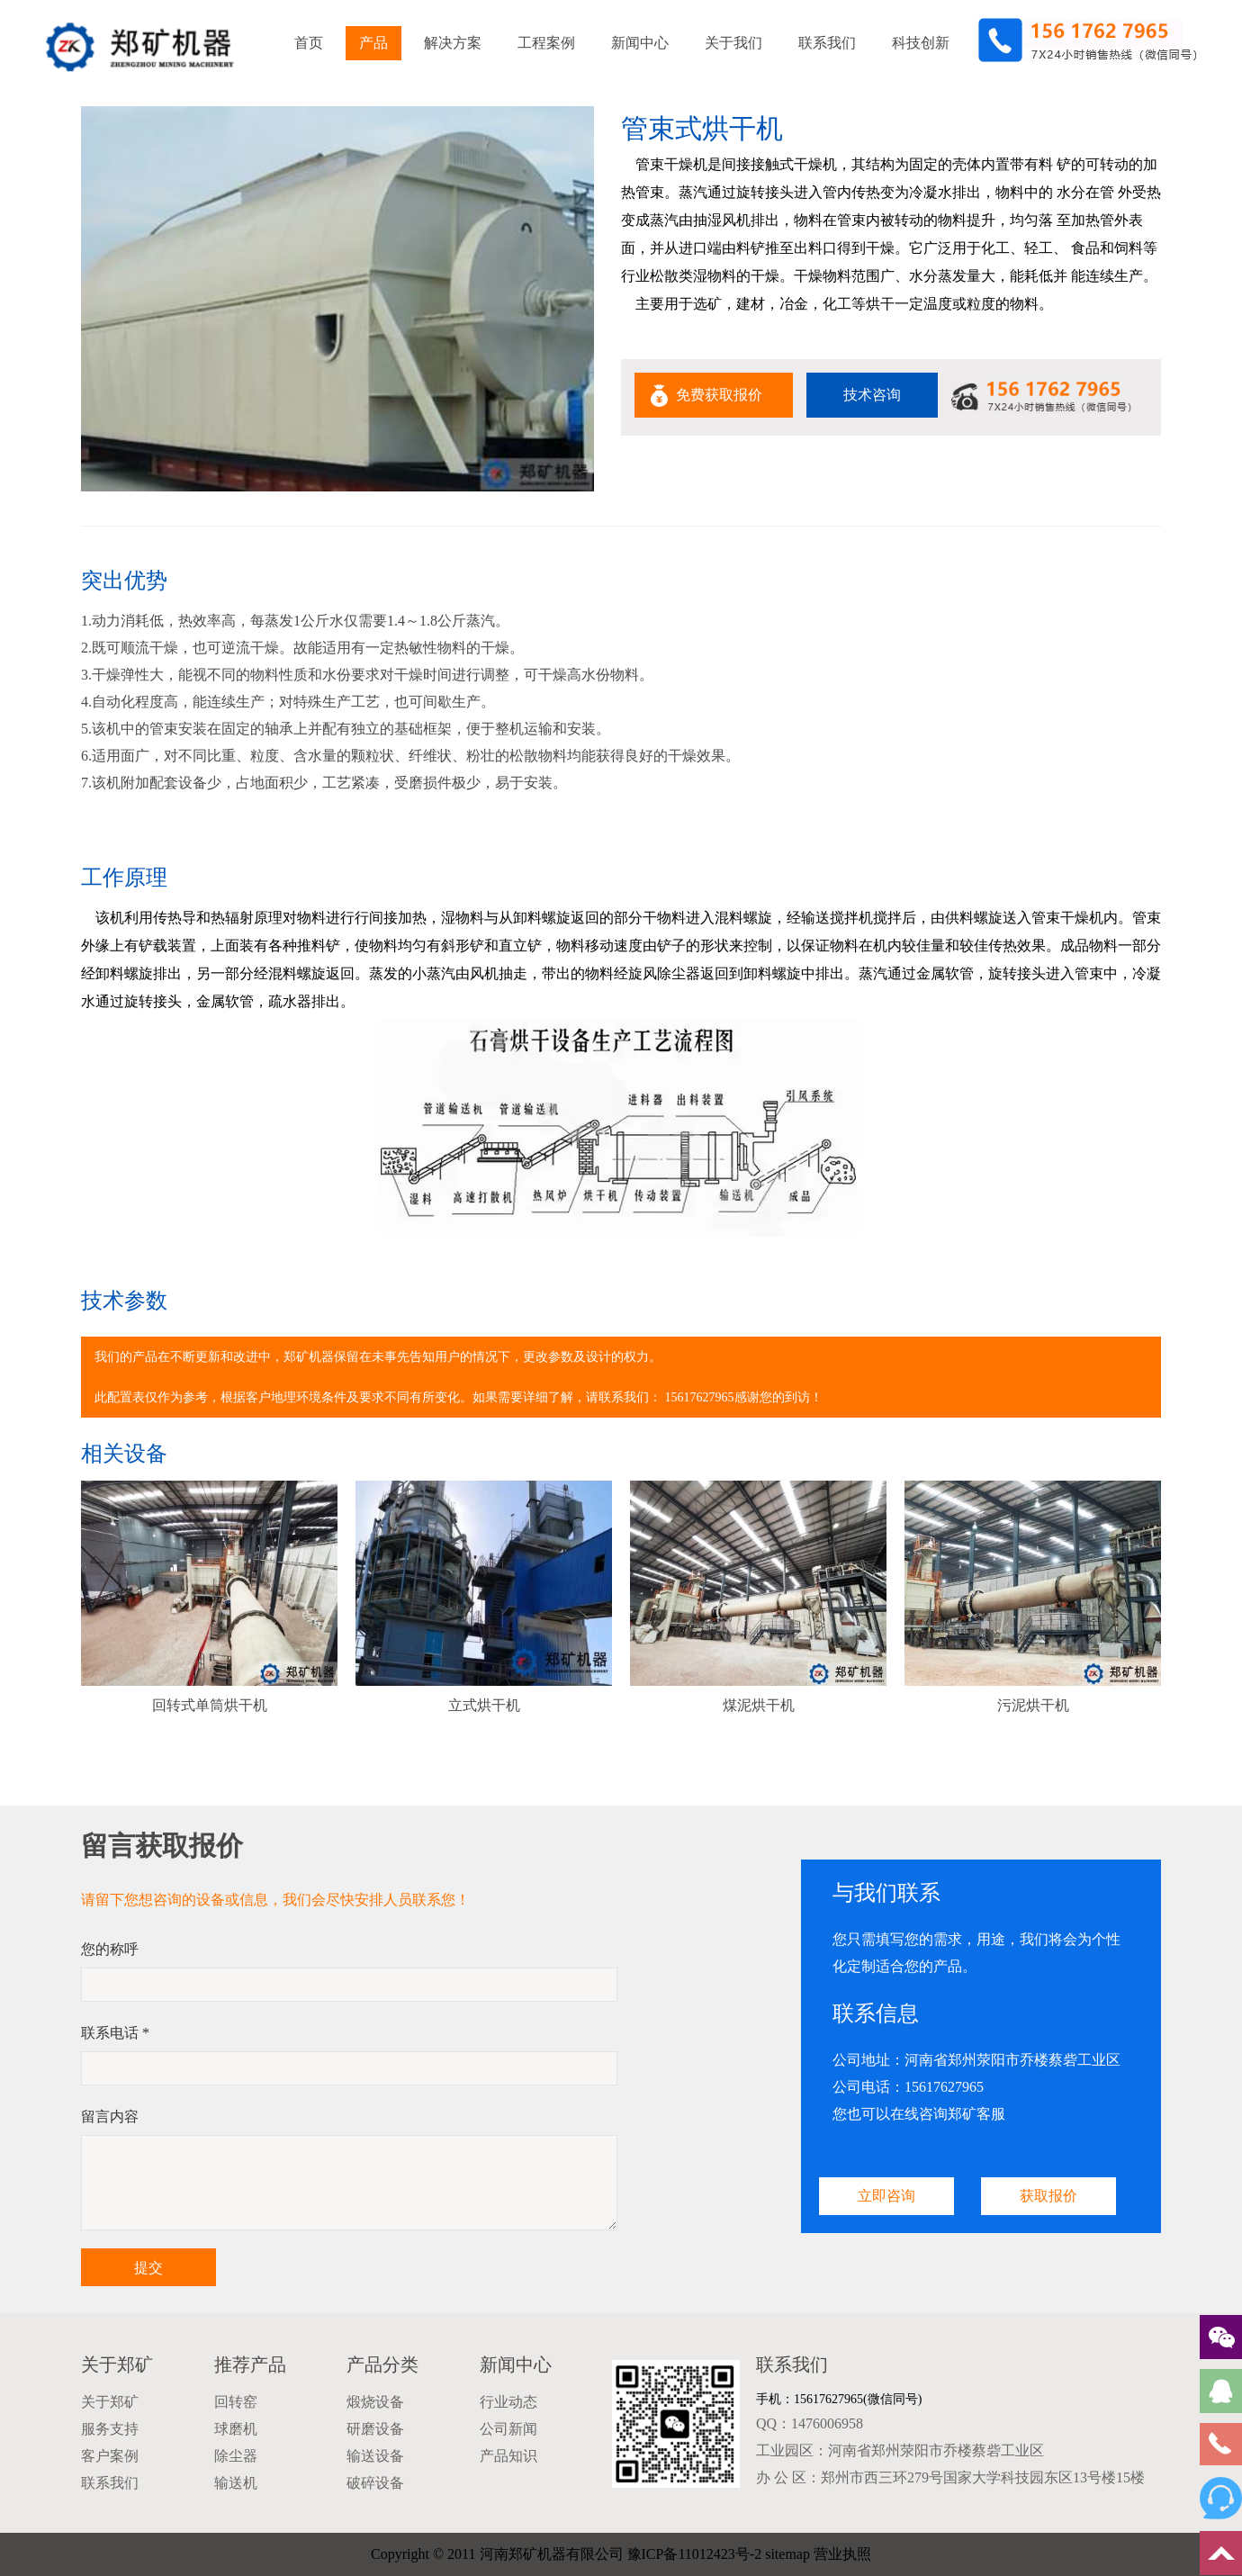  I want to click on 关于我们, so click(733, 42).